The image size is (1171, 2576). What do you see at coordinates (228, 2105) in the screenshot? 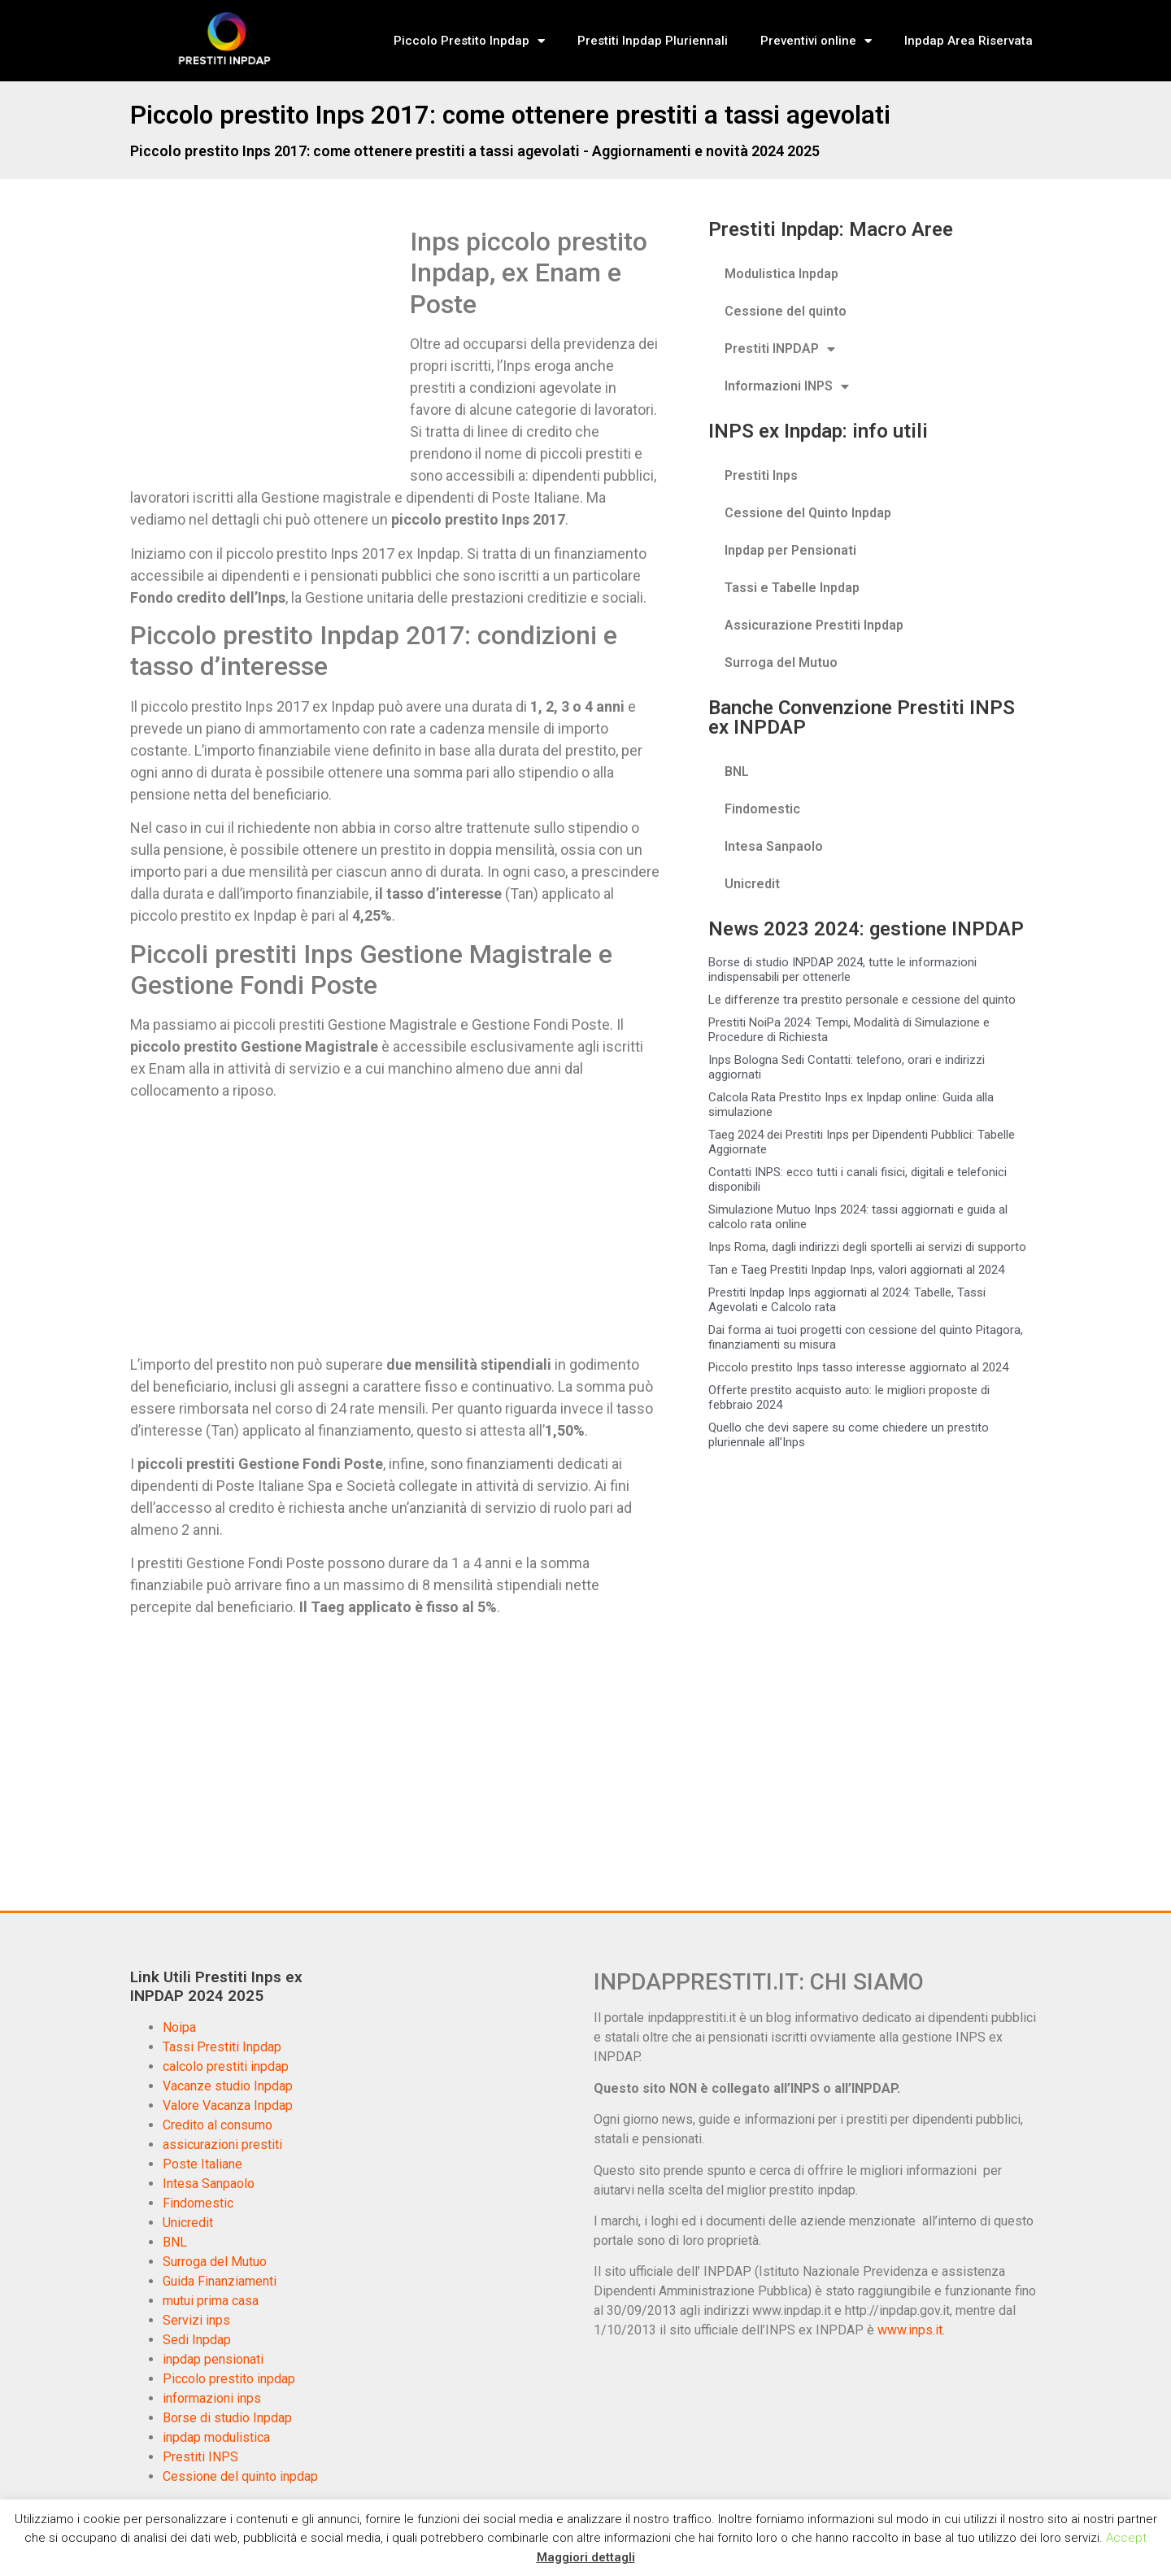
I see `Valore Vacanza Inpdap` at bounding box center [228, 2105].